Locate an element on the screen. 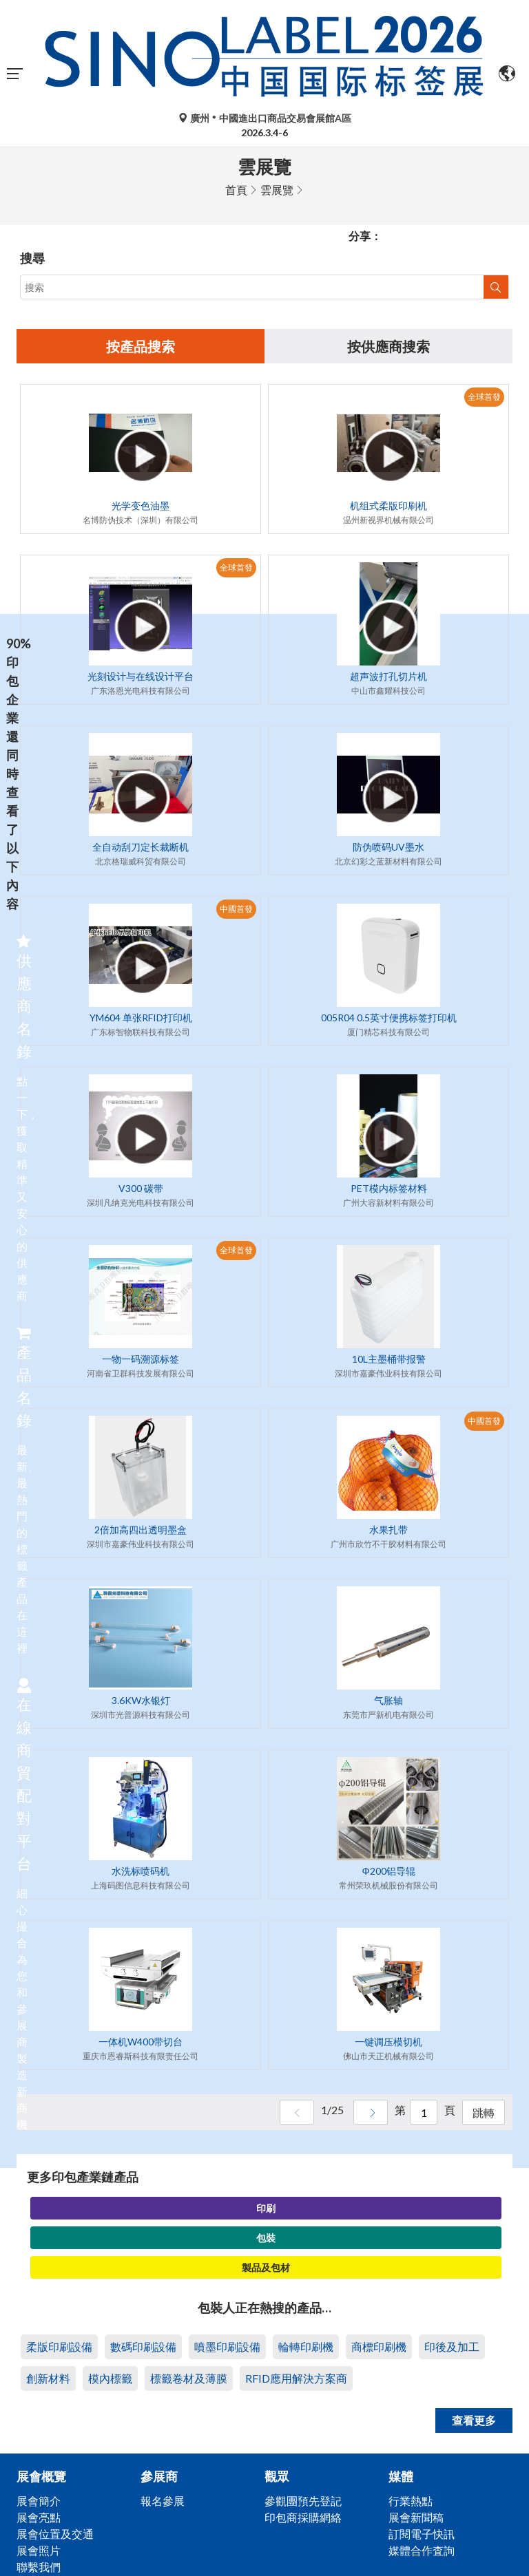 The height and width of the screenshot is (2576, 529). 創新材料 is located at coordinates (48, 2378).